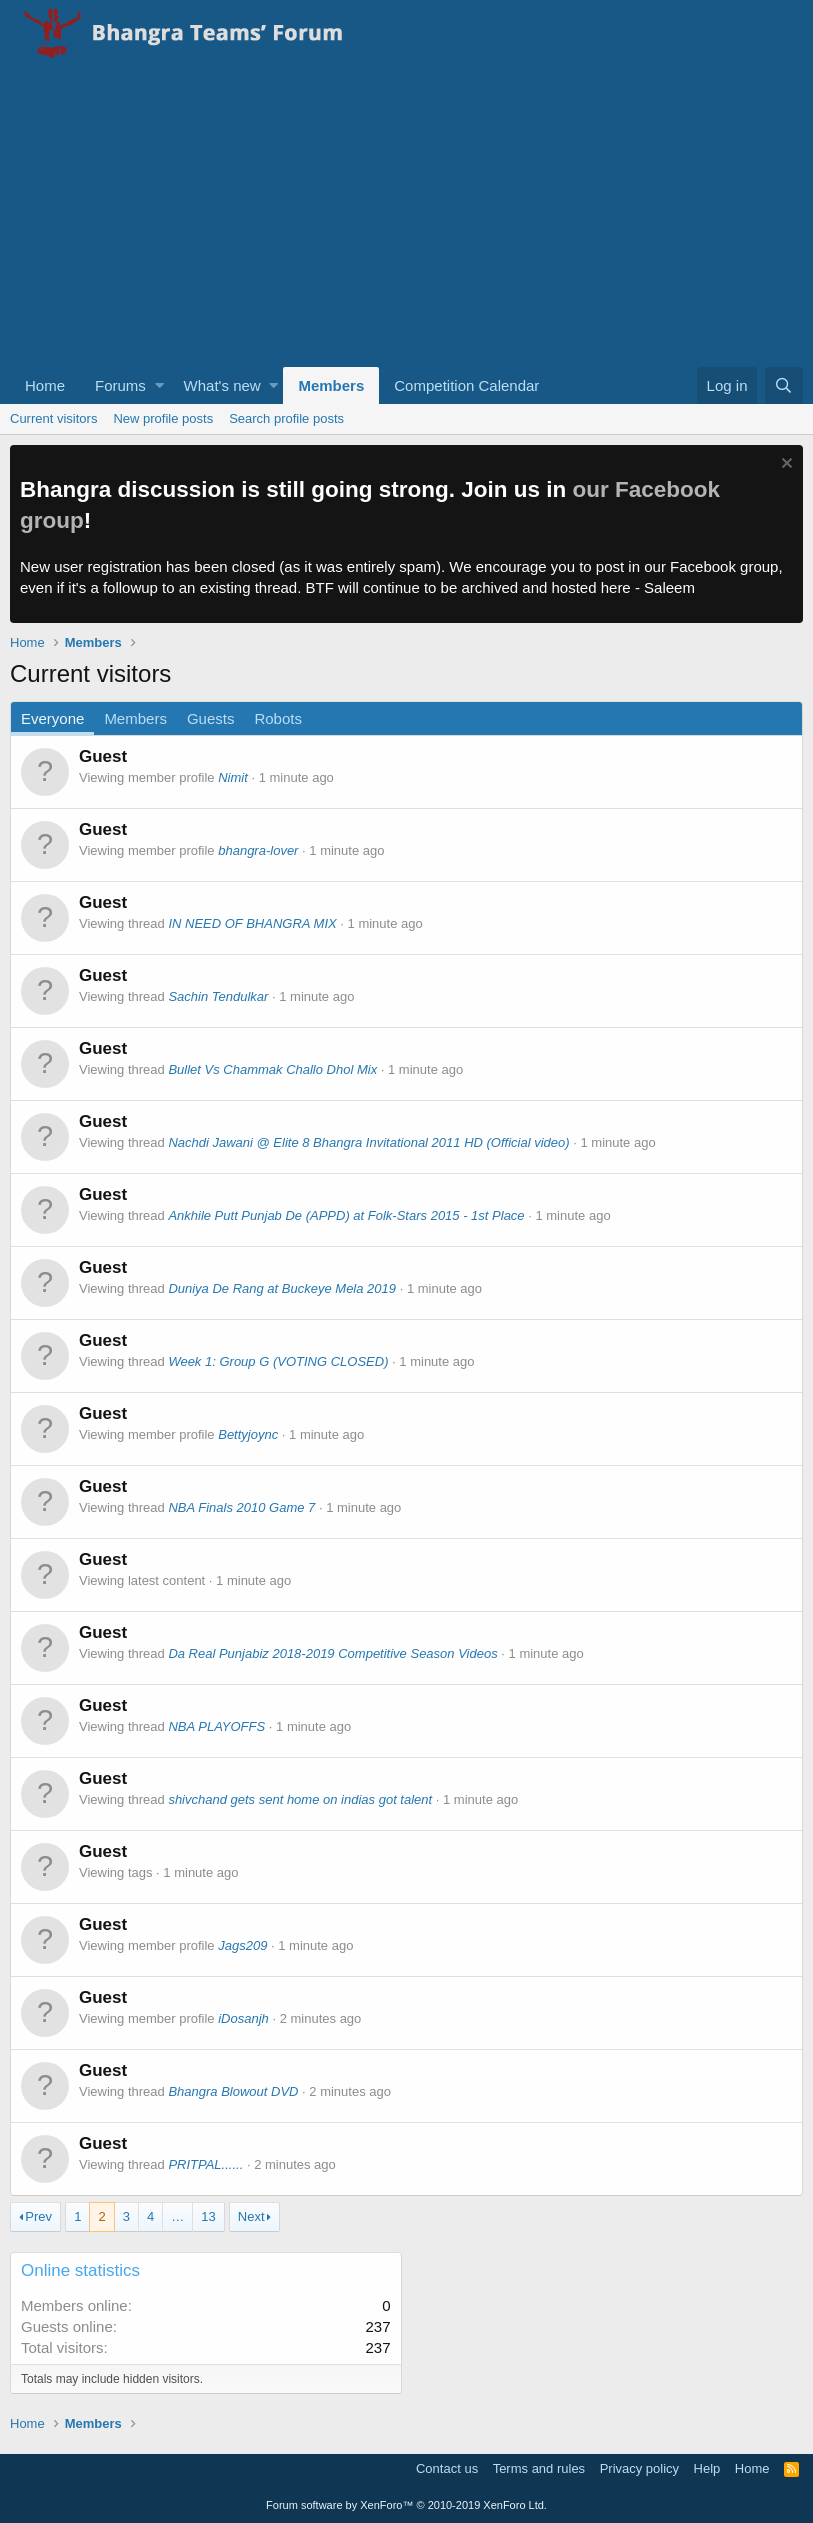 This screenshot has height=2523, width=813. I want to click on Contact us, so click(447, 2468).